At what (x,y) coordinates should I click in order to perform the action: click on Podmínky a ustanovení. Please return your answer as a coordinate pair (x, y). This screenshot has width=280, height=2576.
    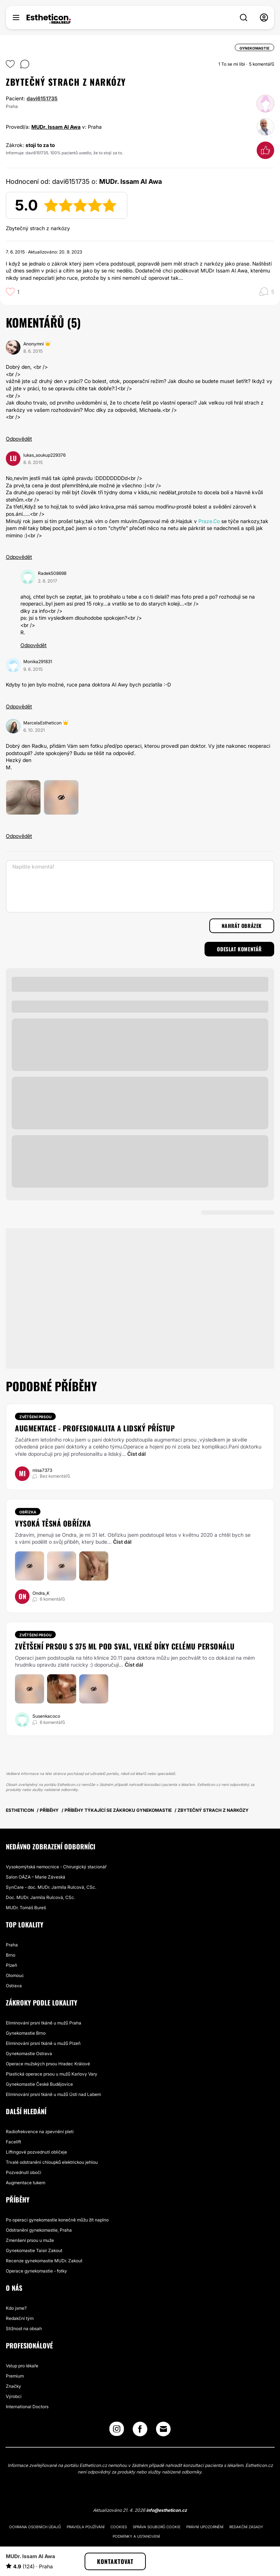
    Looking at the image, I should click on (136, 2536).